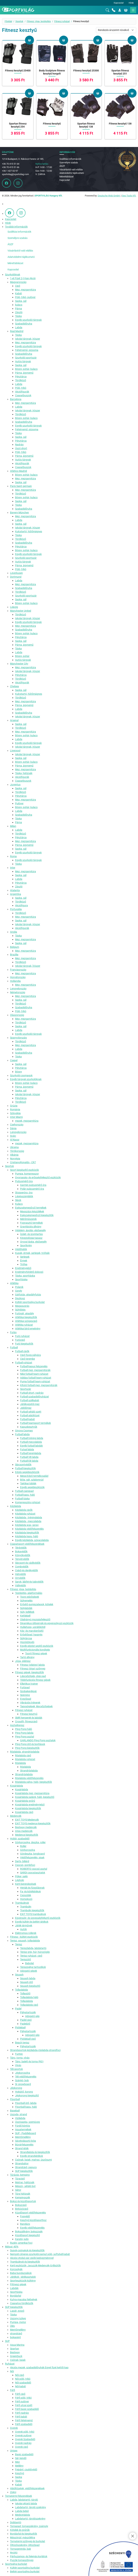 The image size is (138, 2576). What do you see at coordinates (25, 2186) in the screenshot?
I see `Mászó-, sétáló bot` at bounding box center [25, 2186].